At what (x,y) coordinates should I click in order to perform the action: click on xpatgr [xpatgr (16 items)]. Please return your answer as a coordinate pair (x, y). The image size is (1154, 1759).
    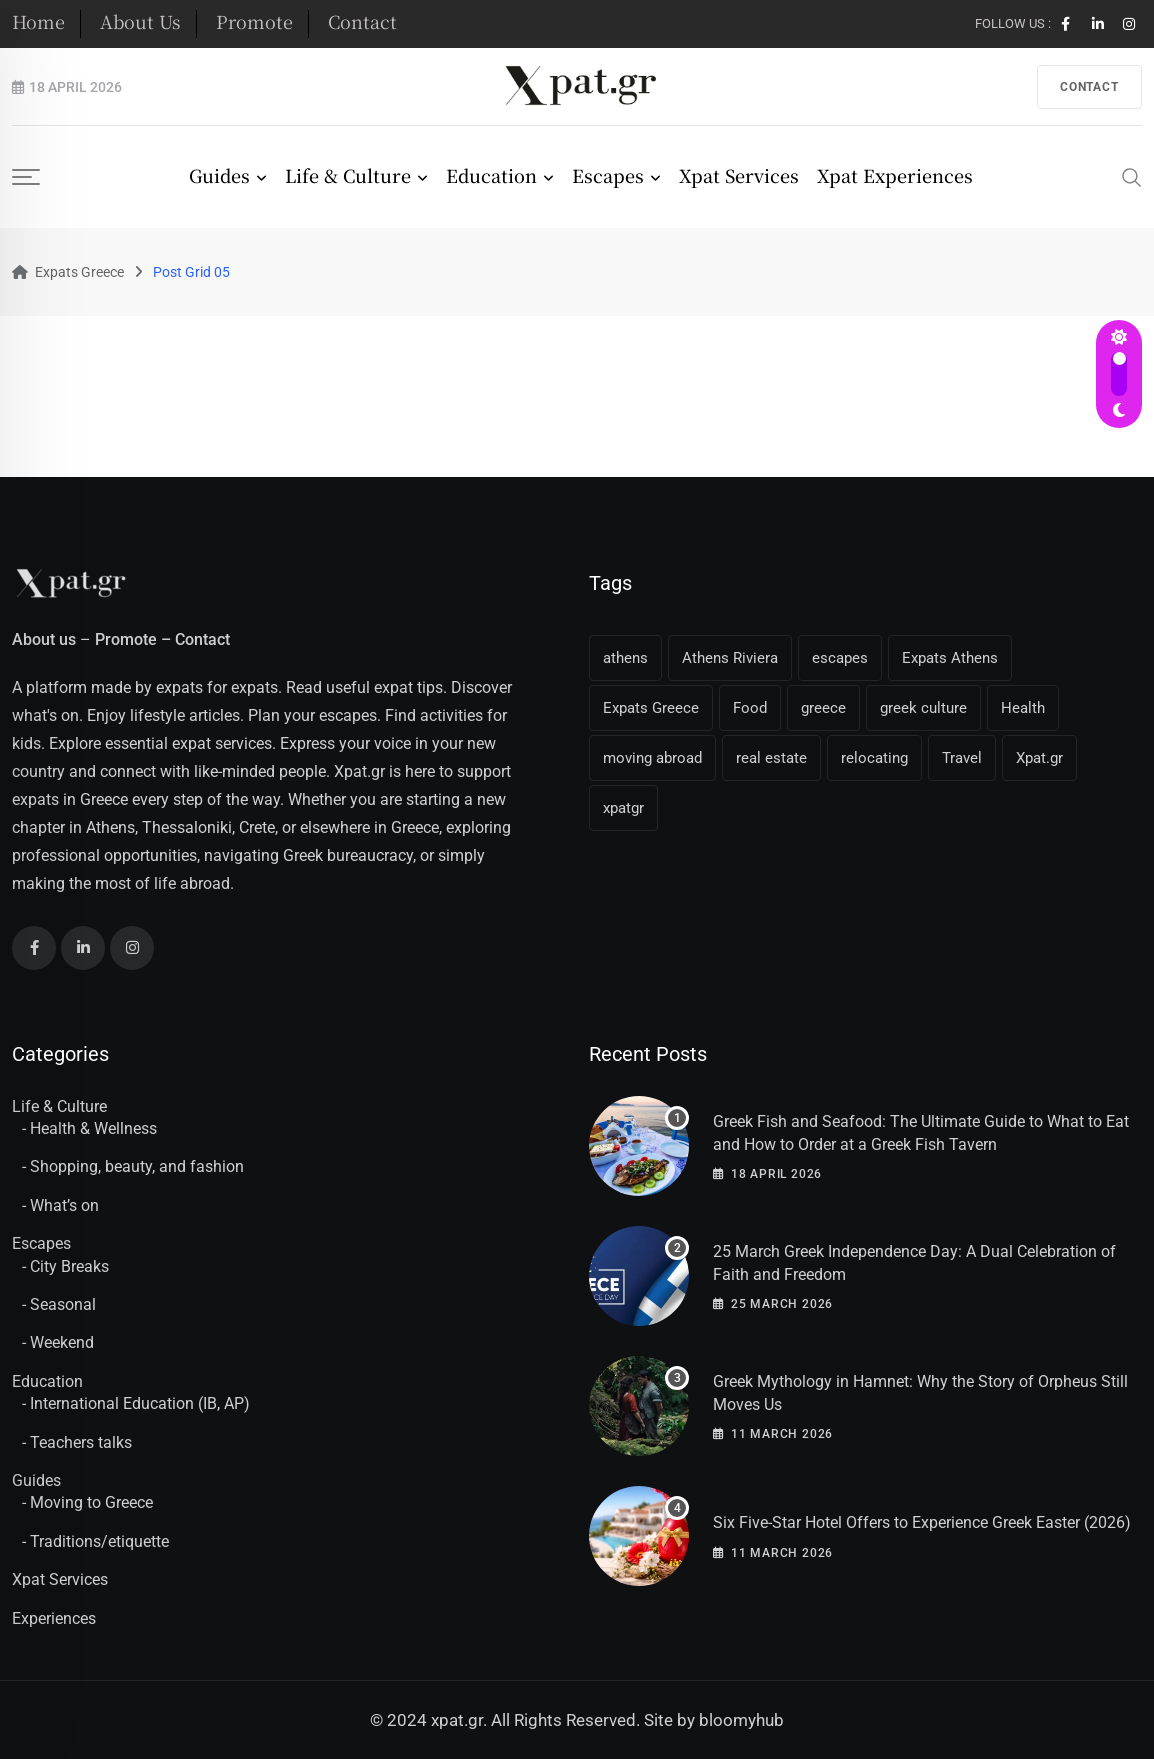
    Looking at the image, I should click on (623, 808).